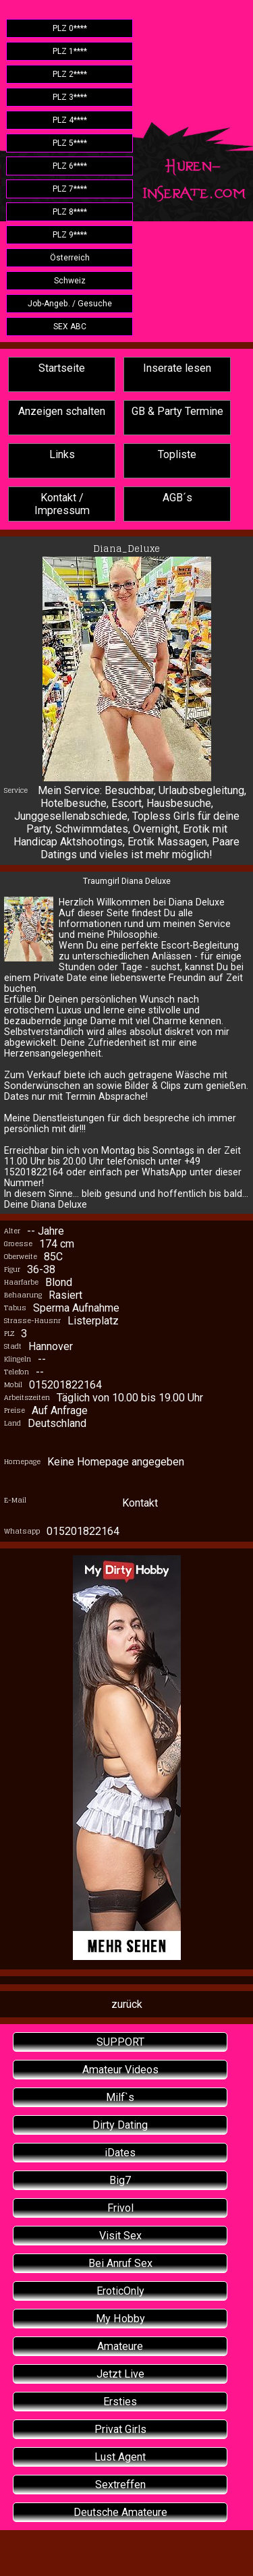 The height and width of the screenshot is (2576, 253). I want to click on Sextreffen, so click(120, 2484).